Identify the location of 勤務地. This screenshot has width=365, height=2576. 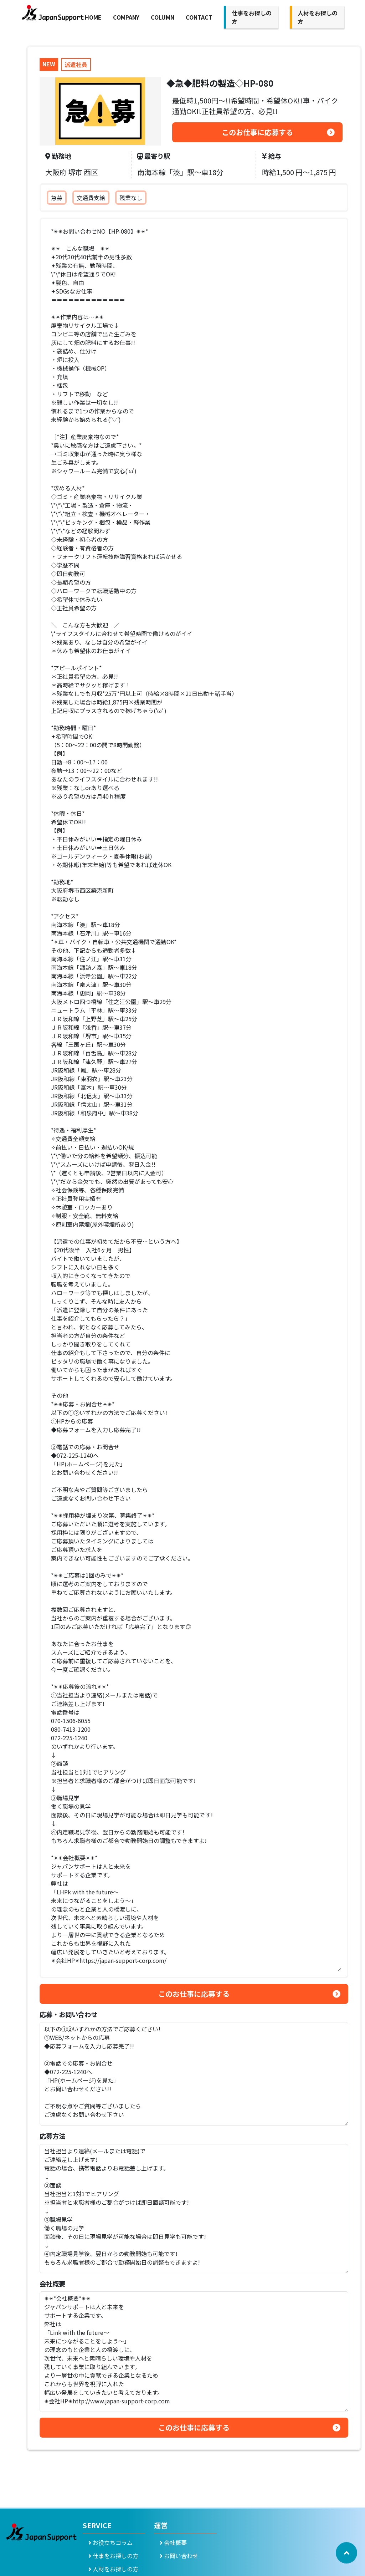
(58, 156).